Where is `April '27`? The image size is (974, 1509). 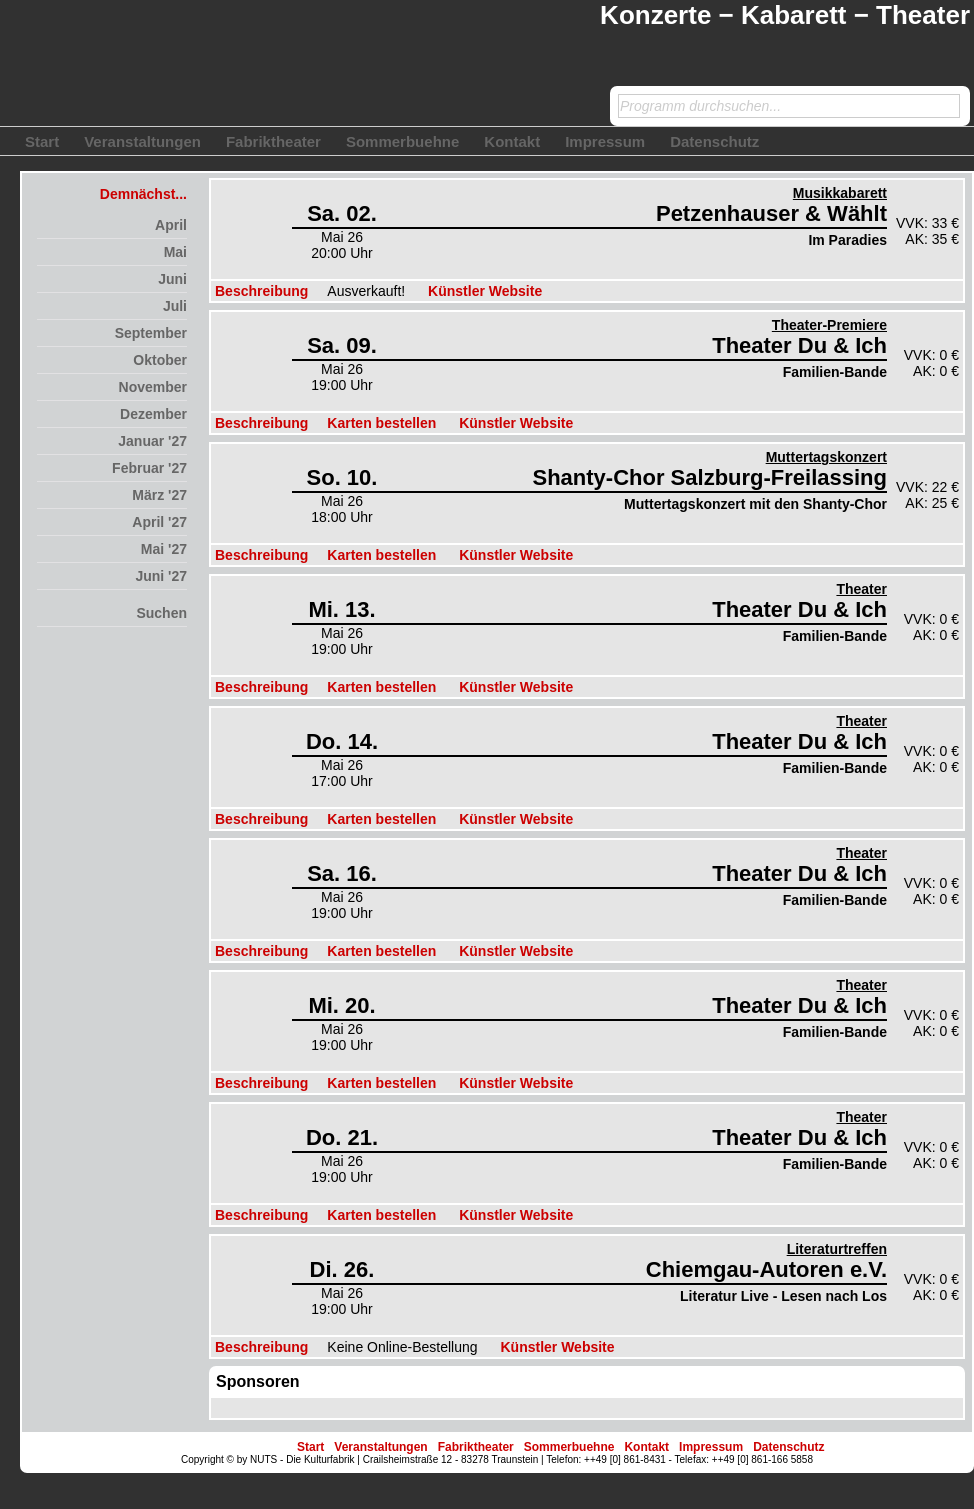 April '27 is located at coordinates (159, 522).